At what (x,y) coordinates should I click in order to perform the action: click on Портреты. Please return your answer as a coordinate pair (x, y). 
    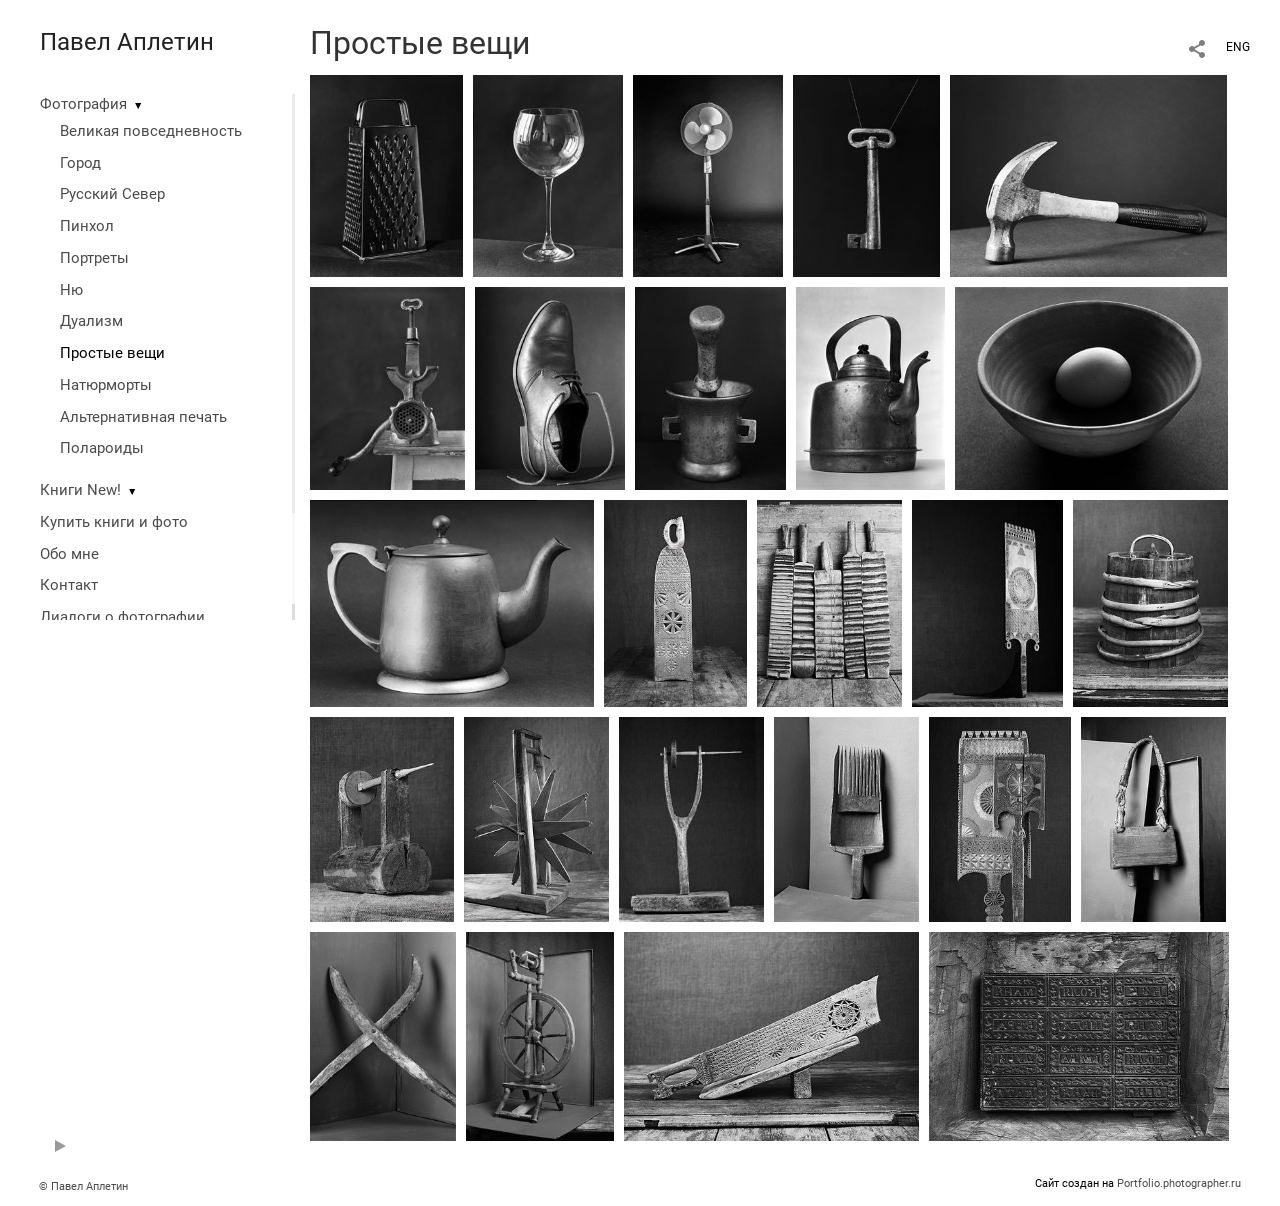
    Looking at the image, I should click on (94, 258).